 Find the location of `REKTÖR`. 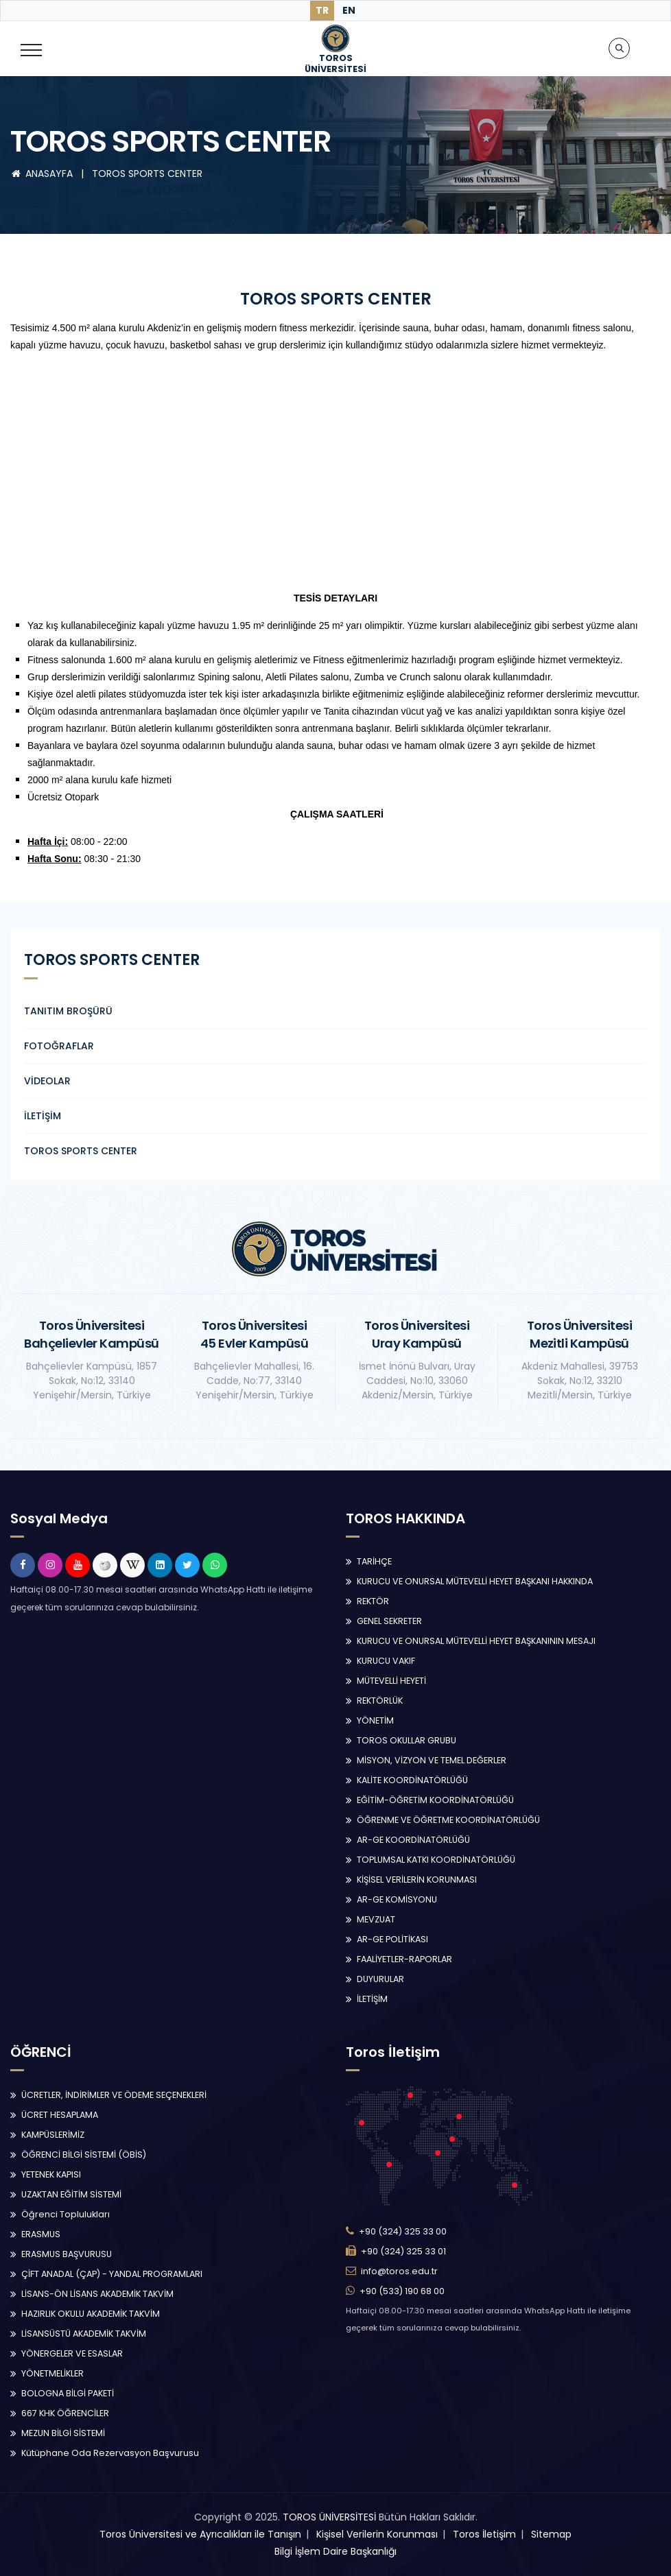

REKTÖR is located at coordinates (373, 1601).